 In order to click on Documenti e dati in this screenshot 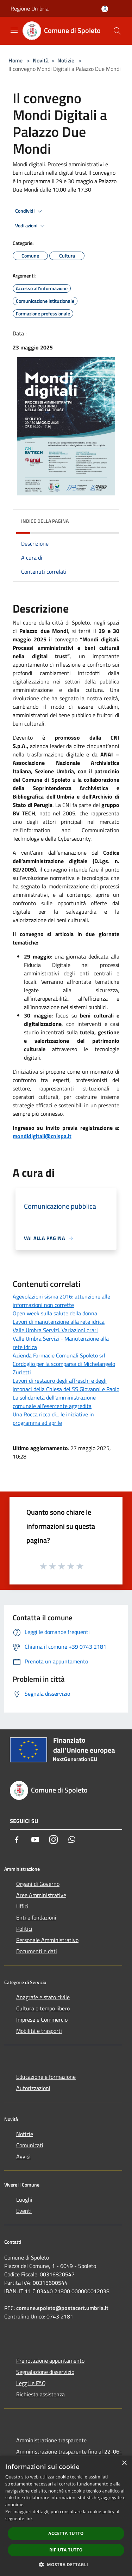, I will do `click(36, 1951)`.